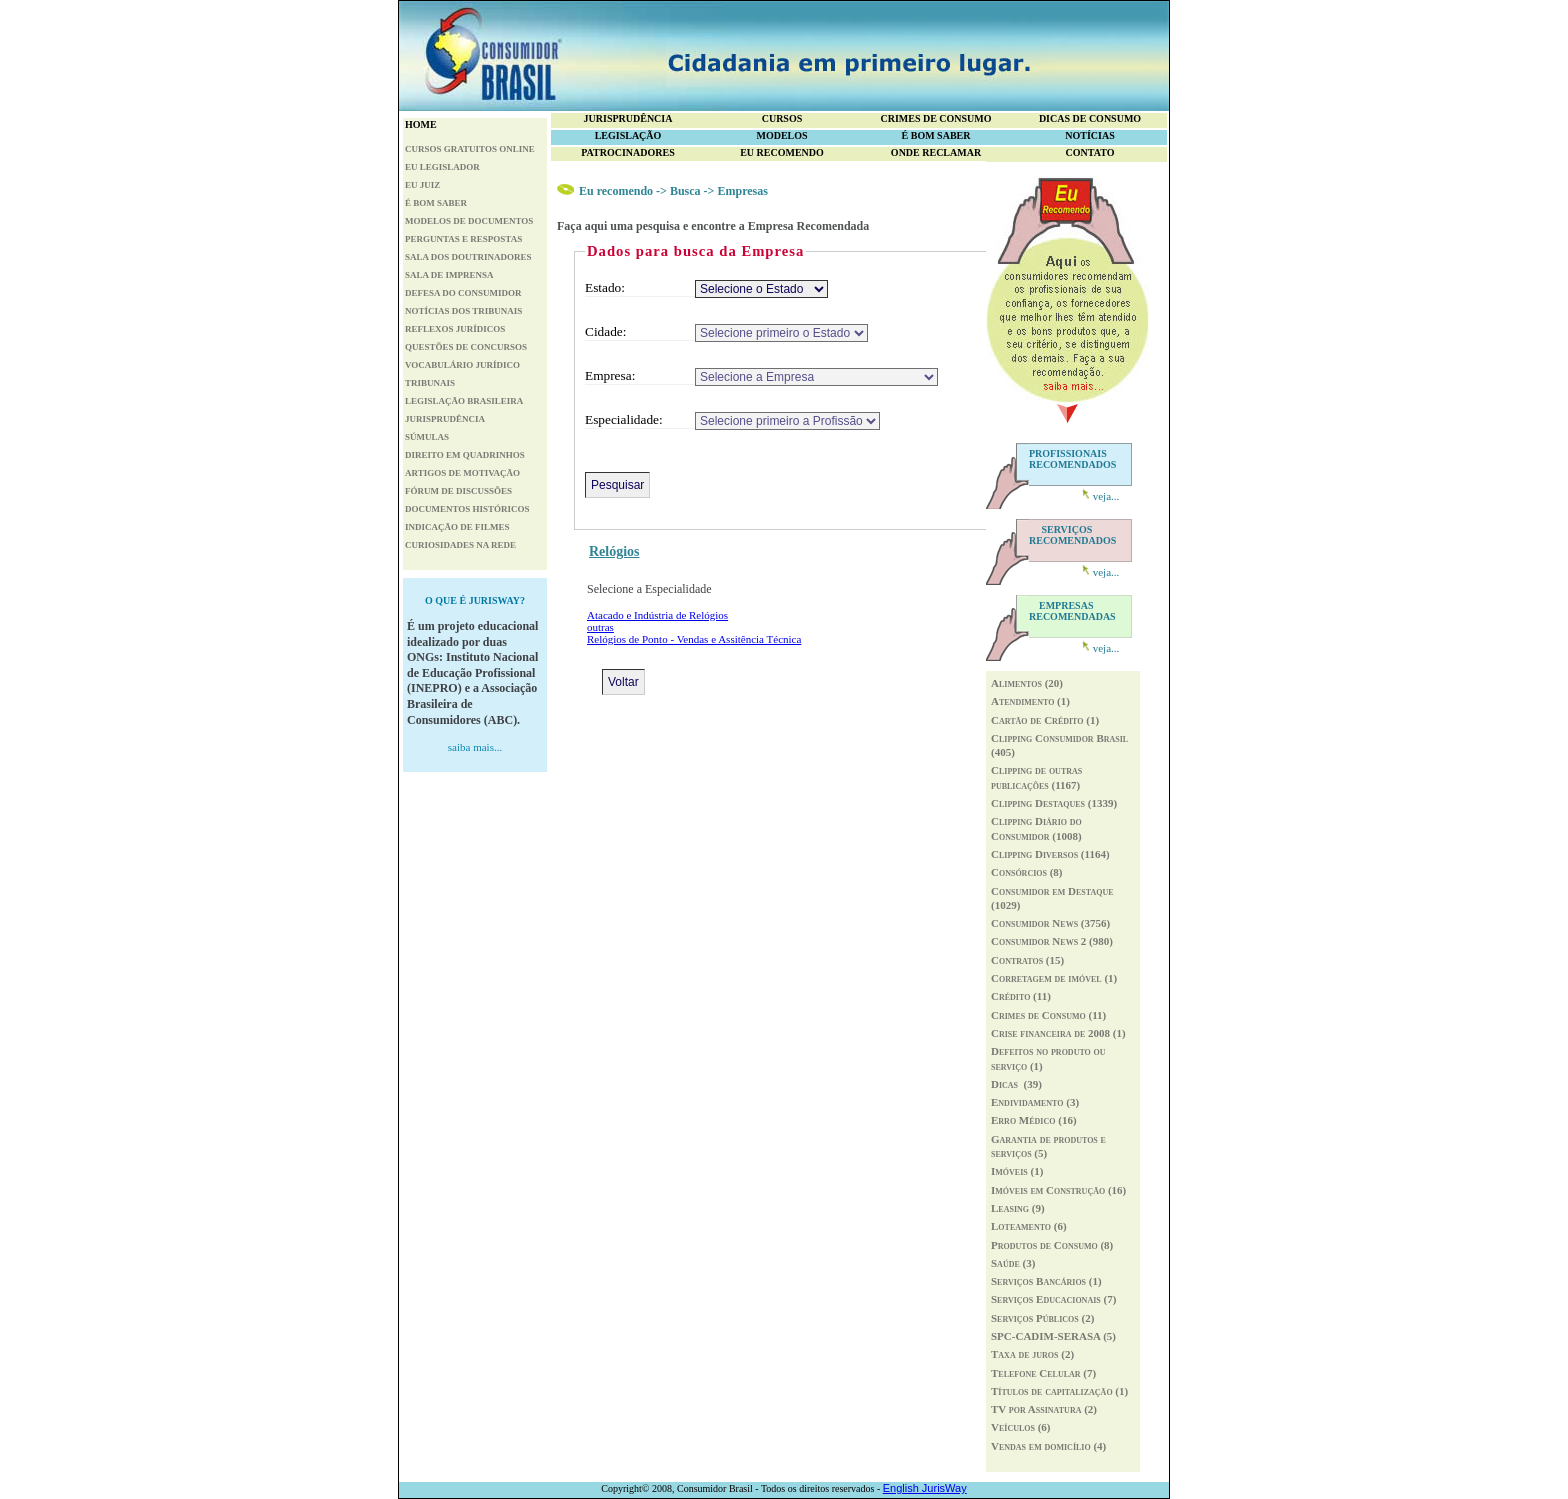 The height and width of the screenshot is (1499, 1568). Describe the element at coordinates (925, 1488) in the screenshot. I see `English JurisWay` at that location.